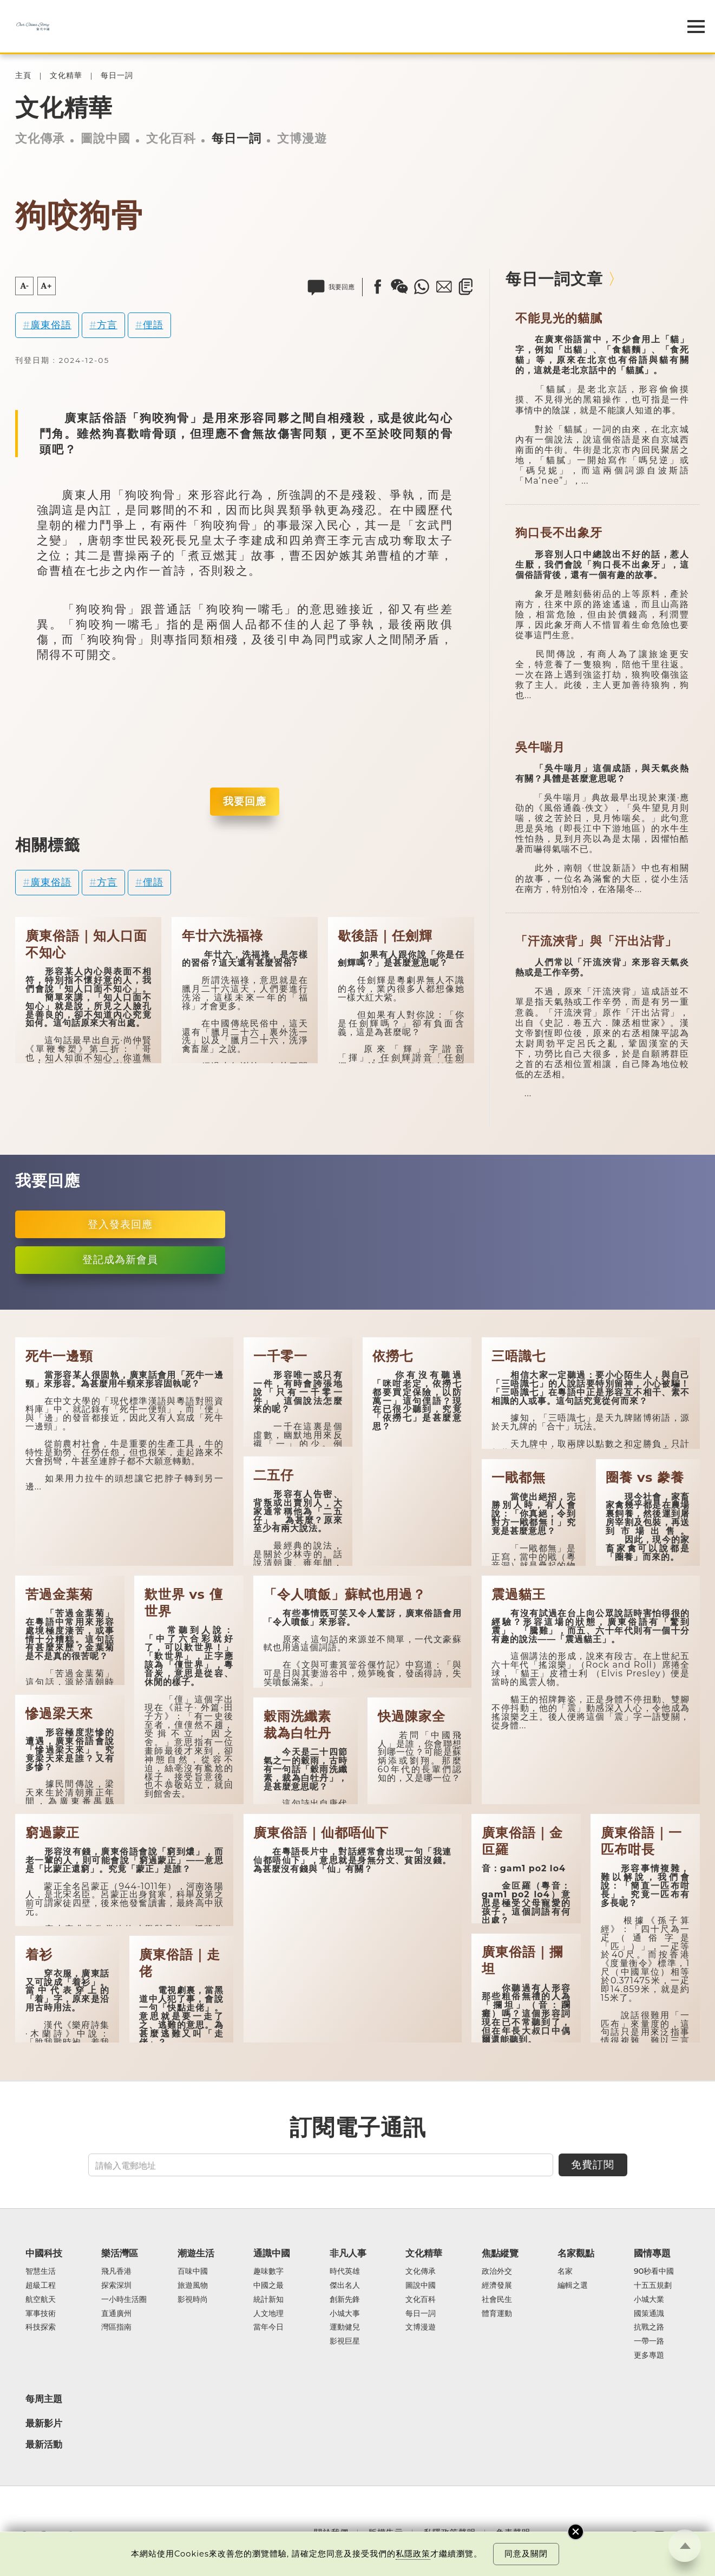 The height and width of the screenshot is (2576, 715). I want to click on 軍事技術, so click(40, 2314).